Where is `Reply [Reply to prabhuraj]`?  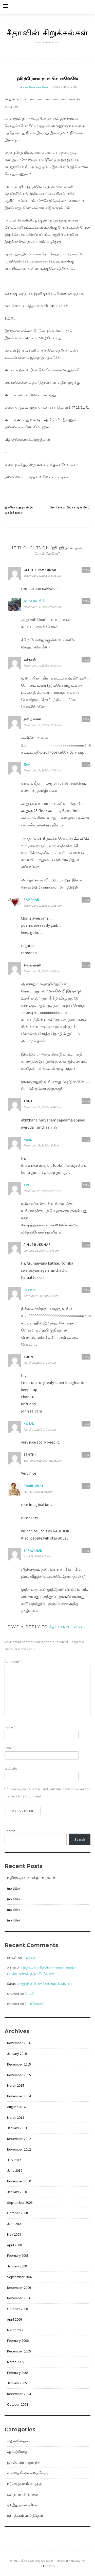 Reply [Reply to prabhuraj] is located at coordinates (86, 1486).